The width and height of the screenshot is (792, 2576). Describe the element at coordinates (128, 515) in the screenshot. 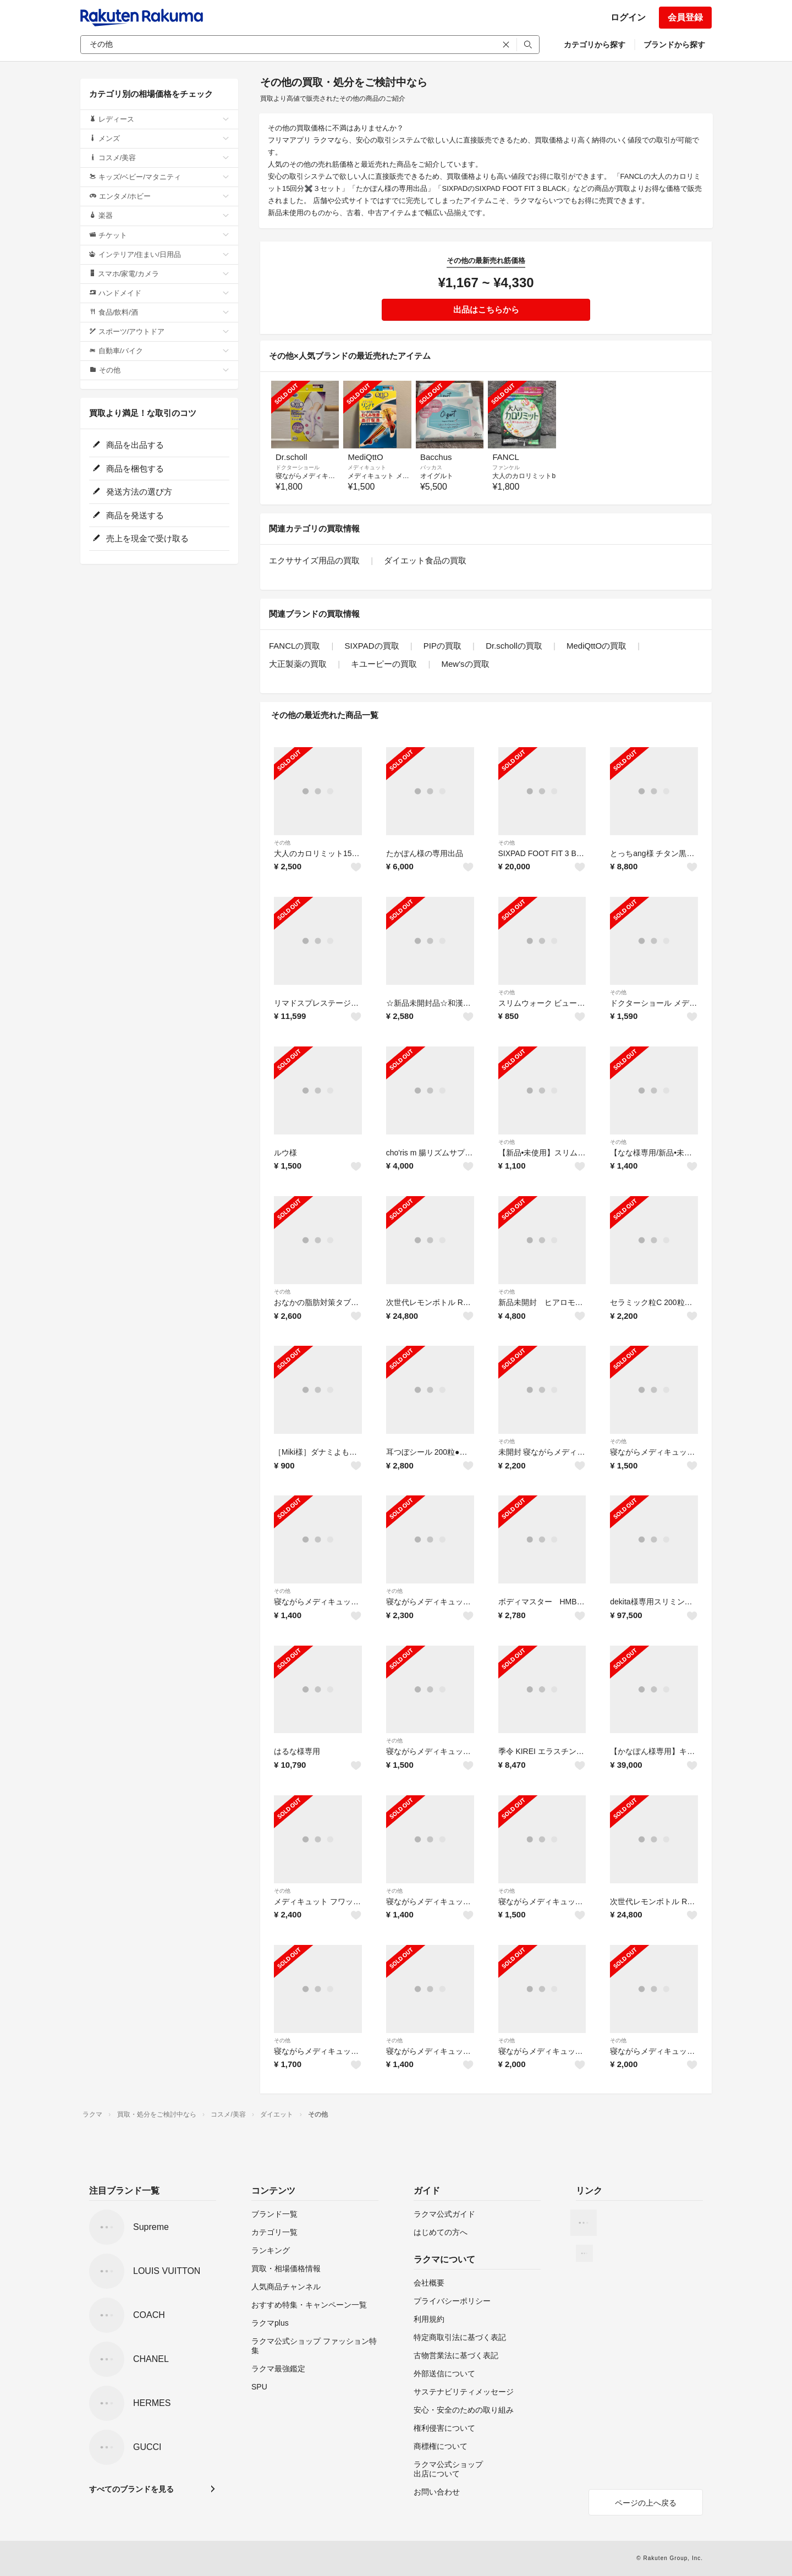

I see `商品を発送する` at that location.